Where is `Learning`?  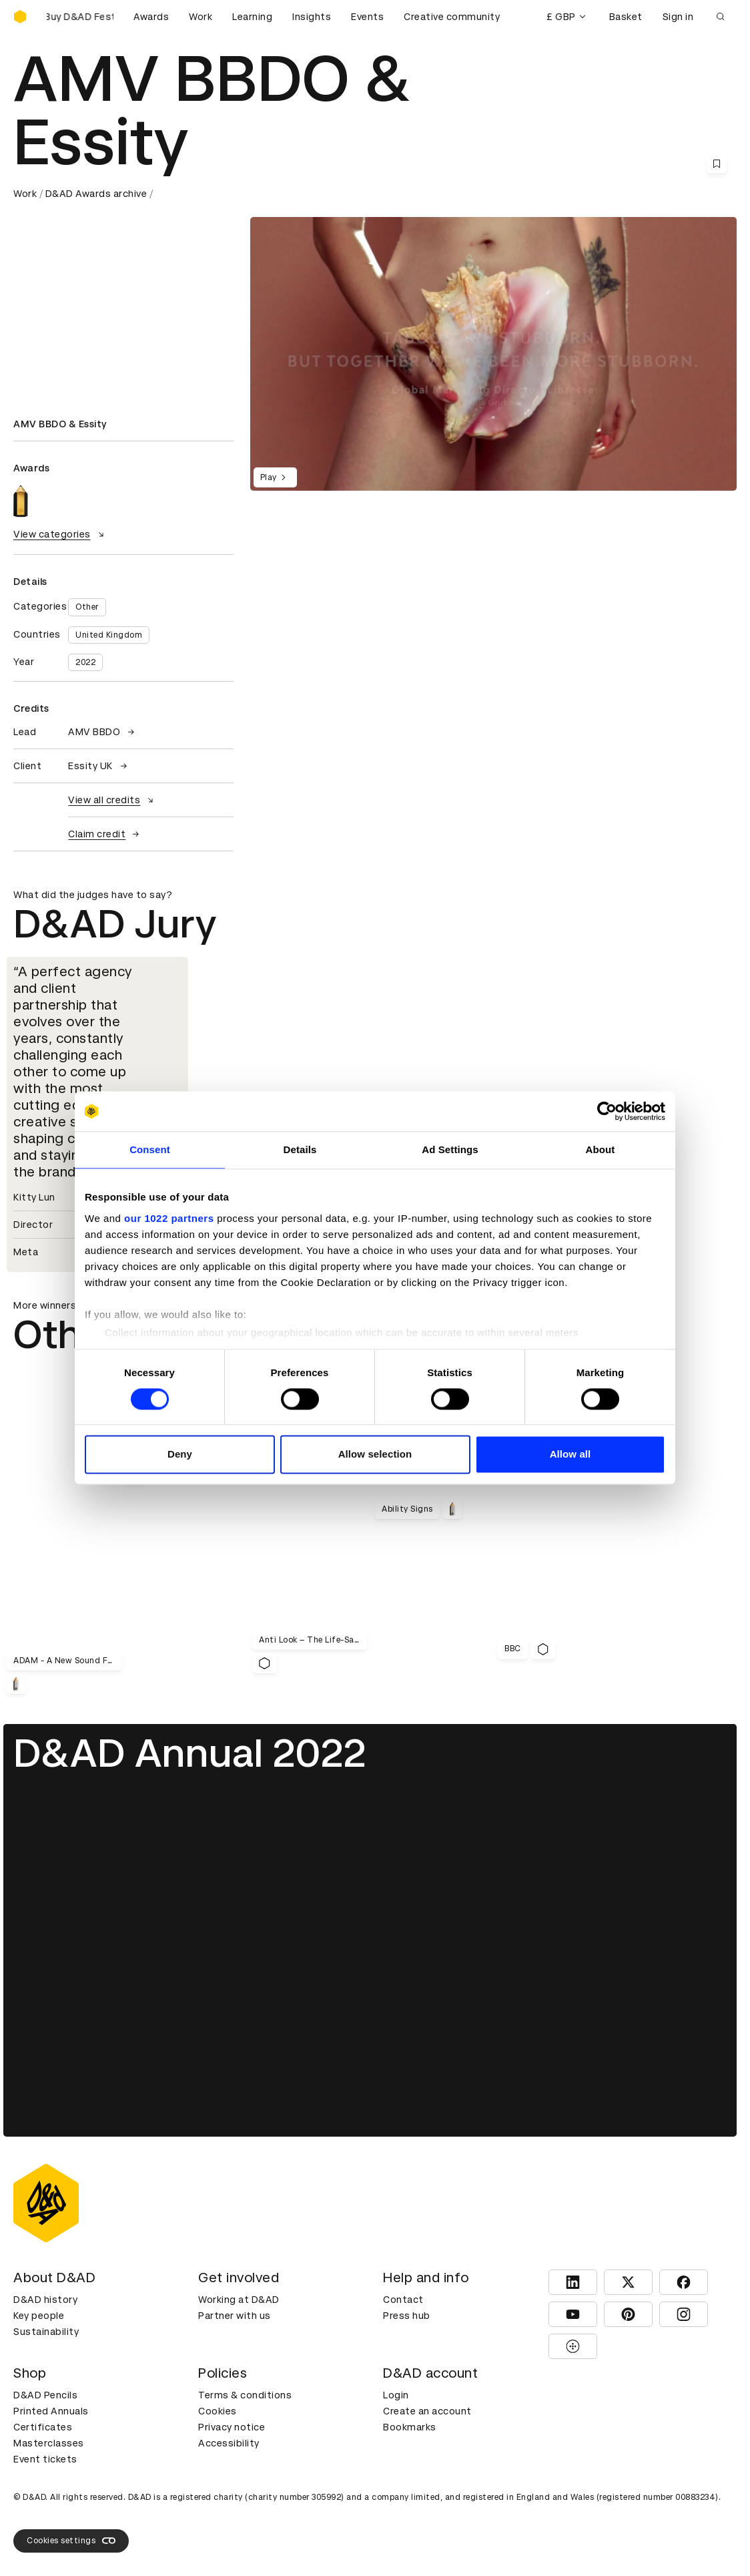
Learning is located at coordinates (252, 16).